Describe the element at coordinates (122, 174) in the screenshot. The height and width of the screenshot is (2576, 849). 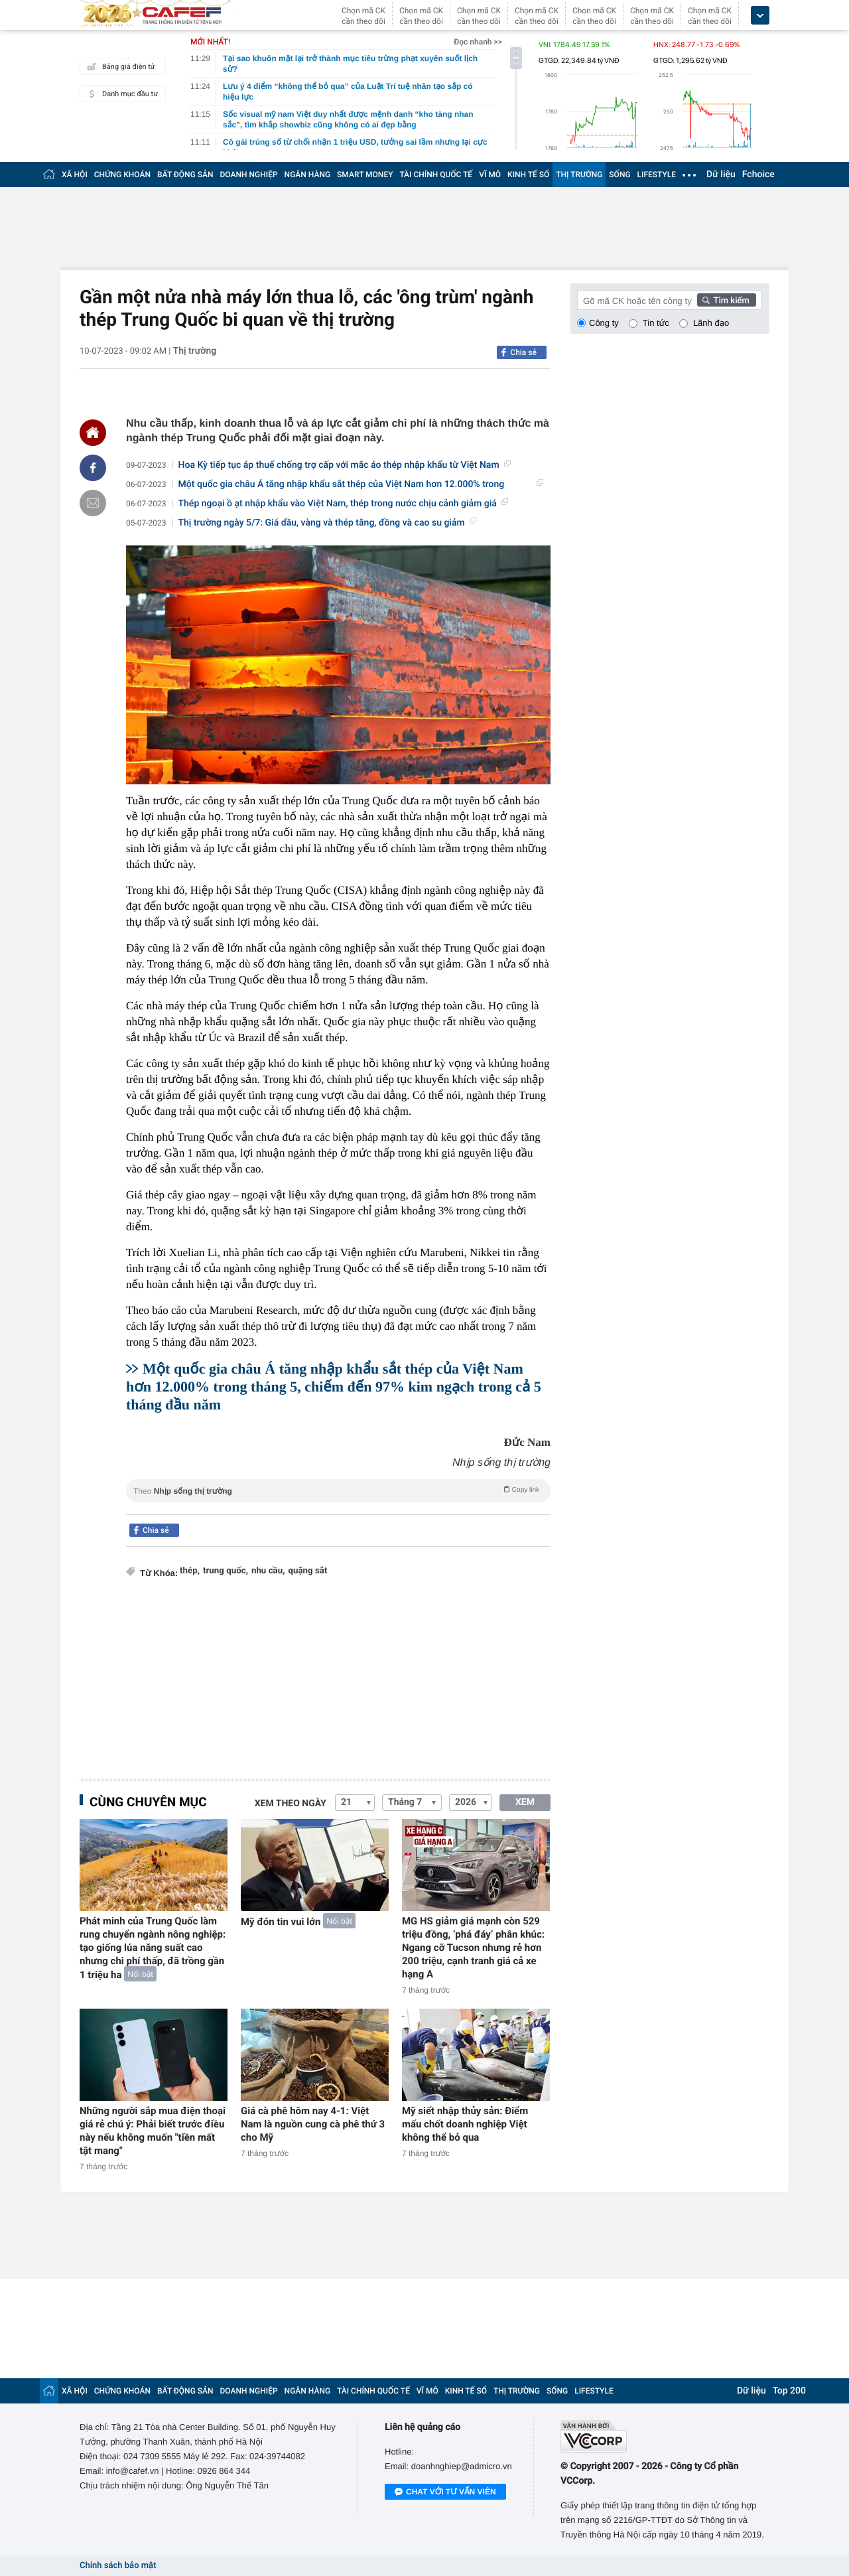
I see `CHỨNG KHOÁN` at that location.